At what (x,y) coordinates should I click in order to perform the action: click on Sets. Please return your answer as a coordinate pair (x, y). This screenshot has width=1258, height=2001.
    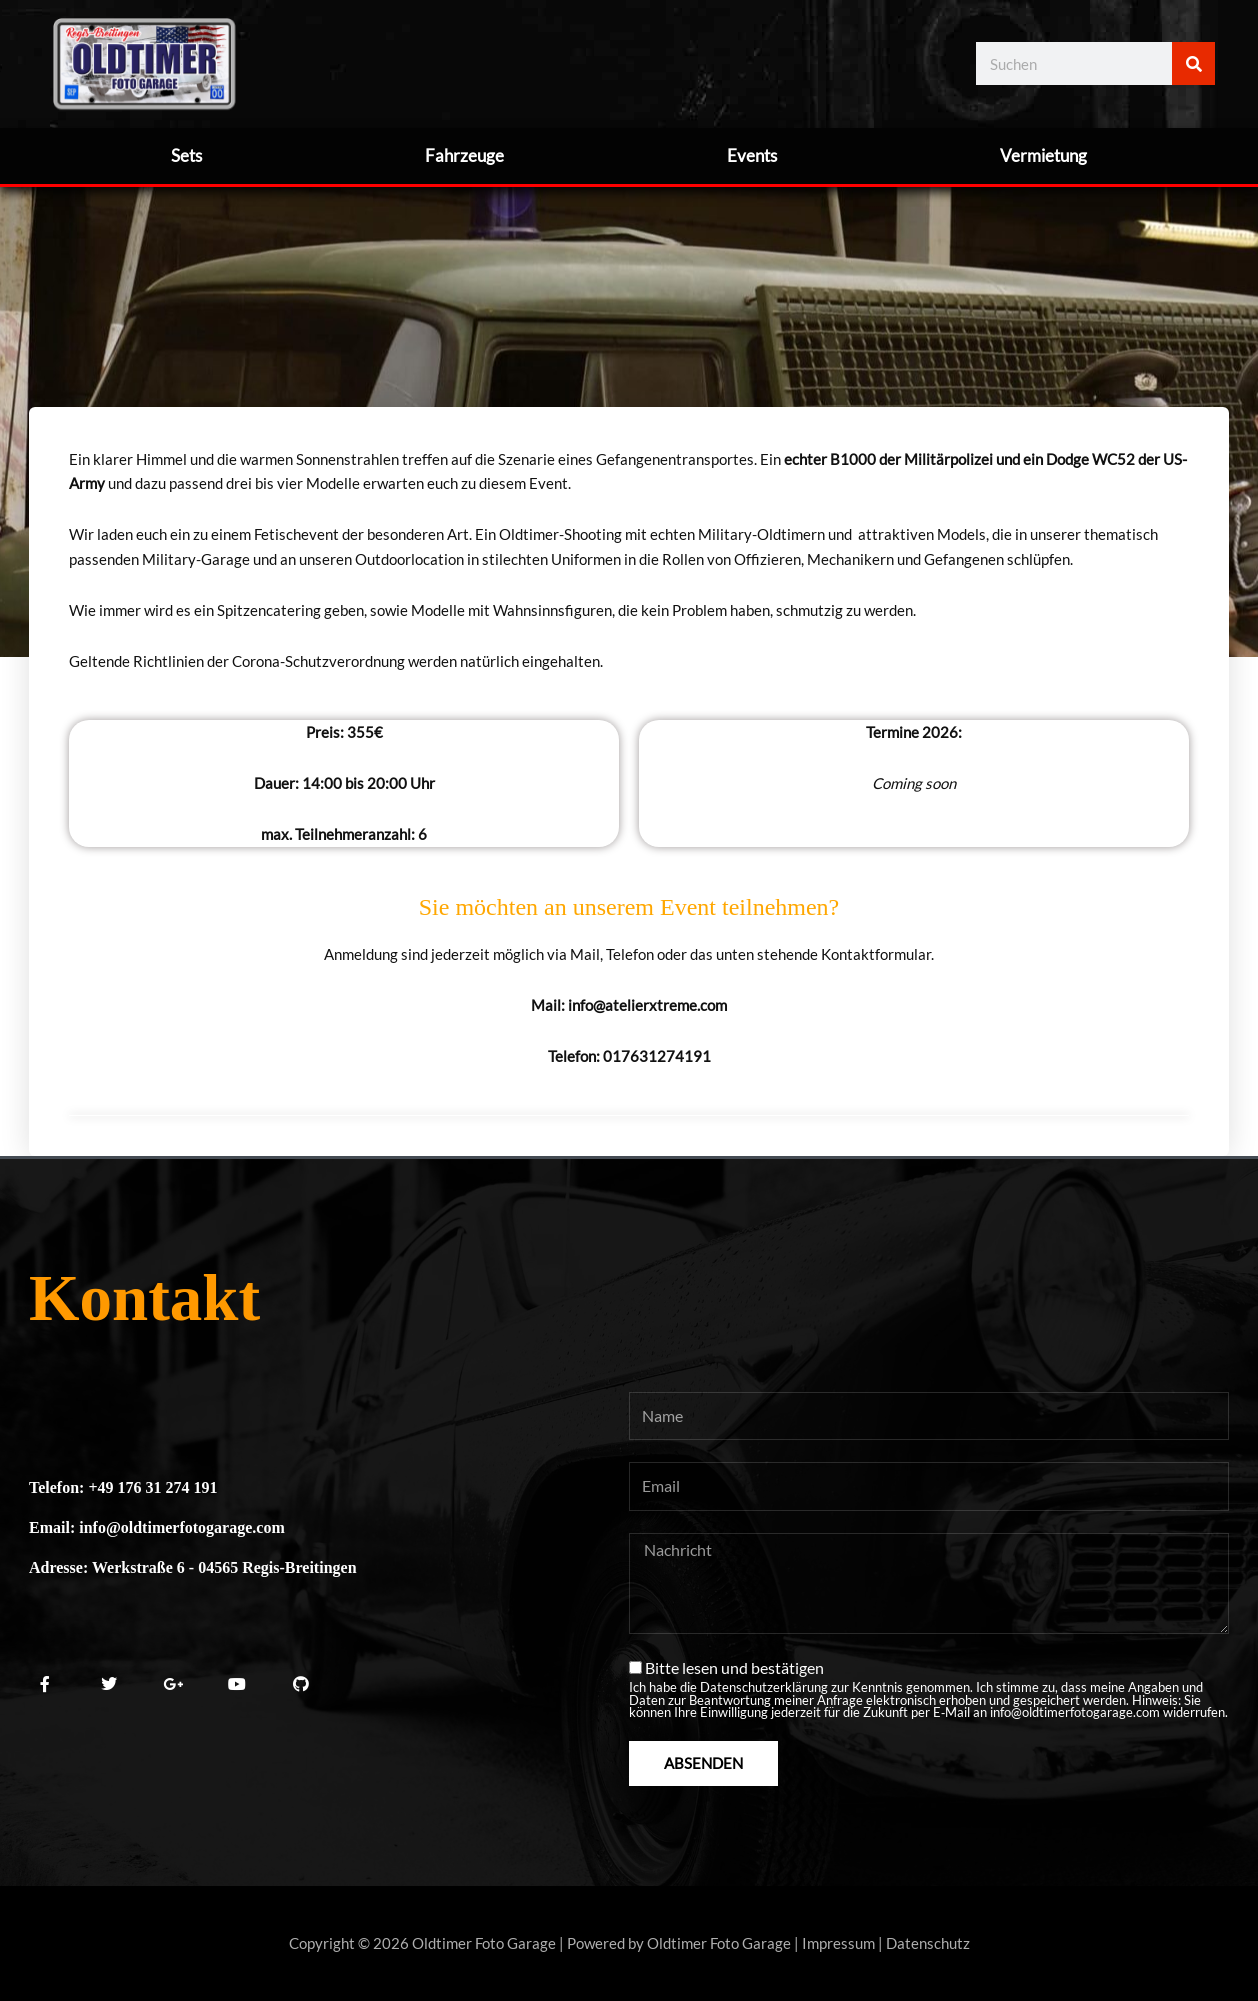
    Looking at the image, I should click on (186, 155).